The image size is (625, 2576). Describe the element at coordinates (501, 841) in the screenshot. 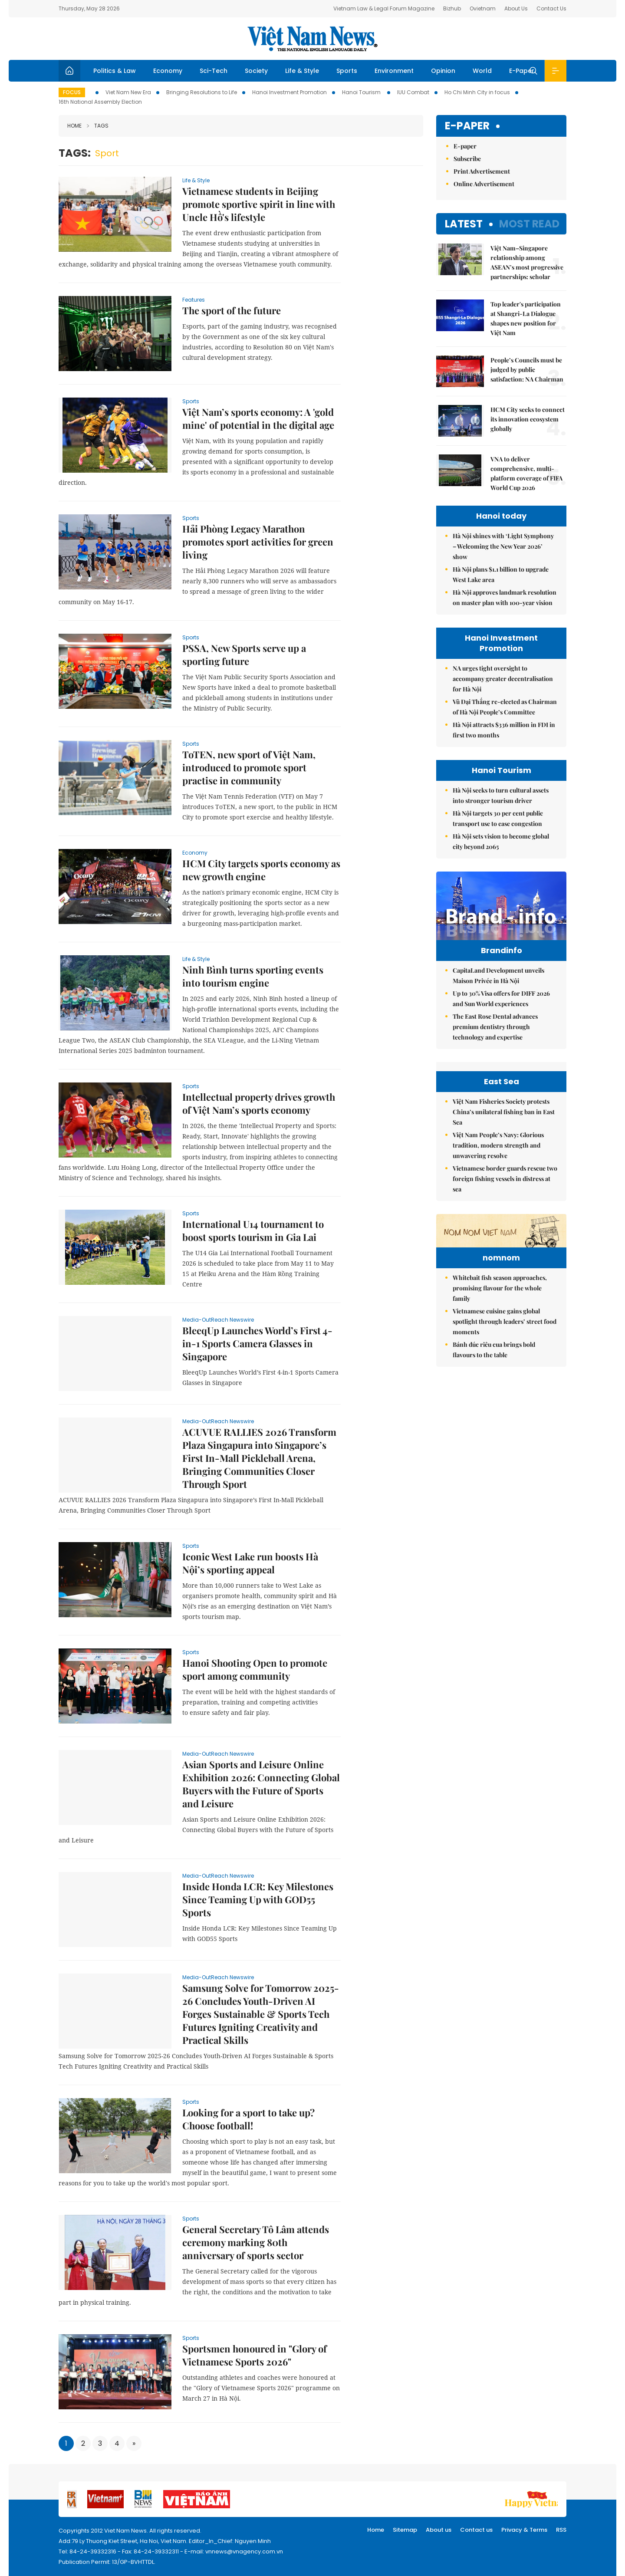

I see `Hà Nội sets vision to become global city beyond 2065` at that location.